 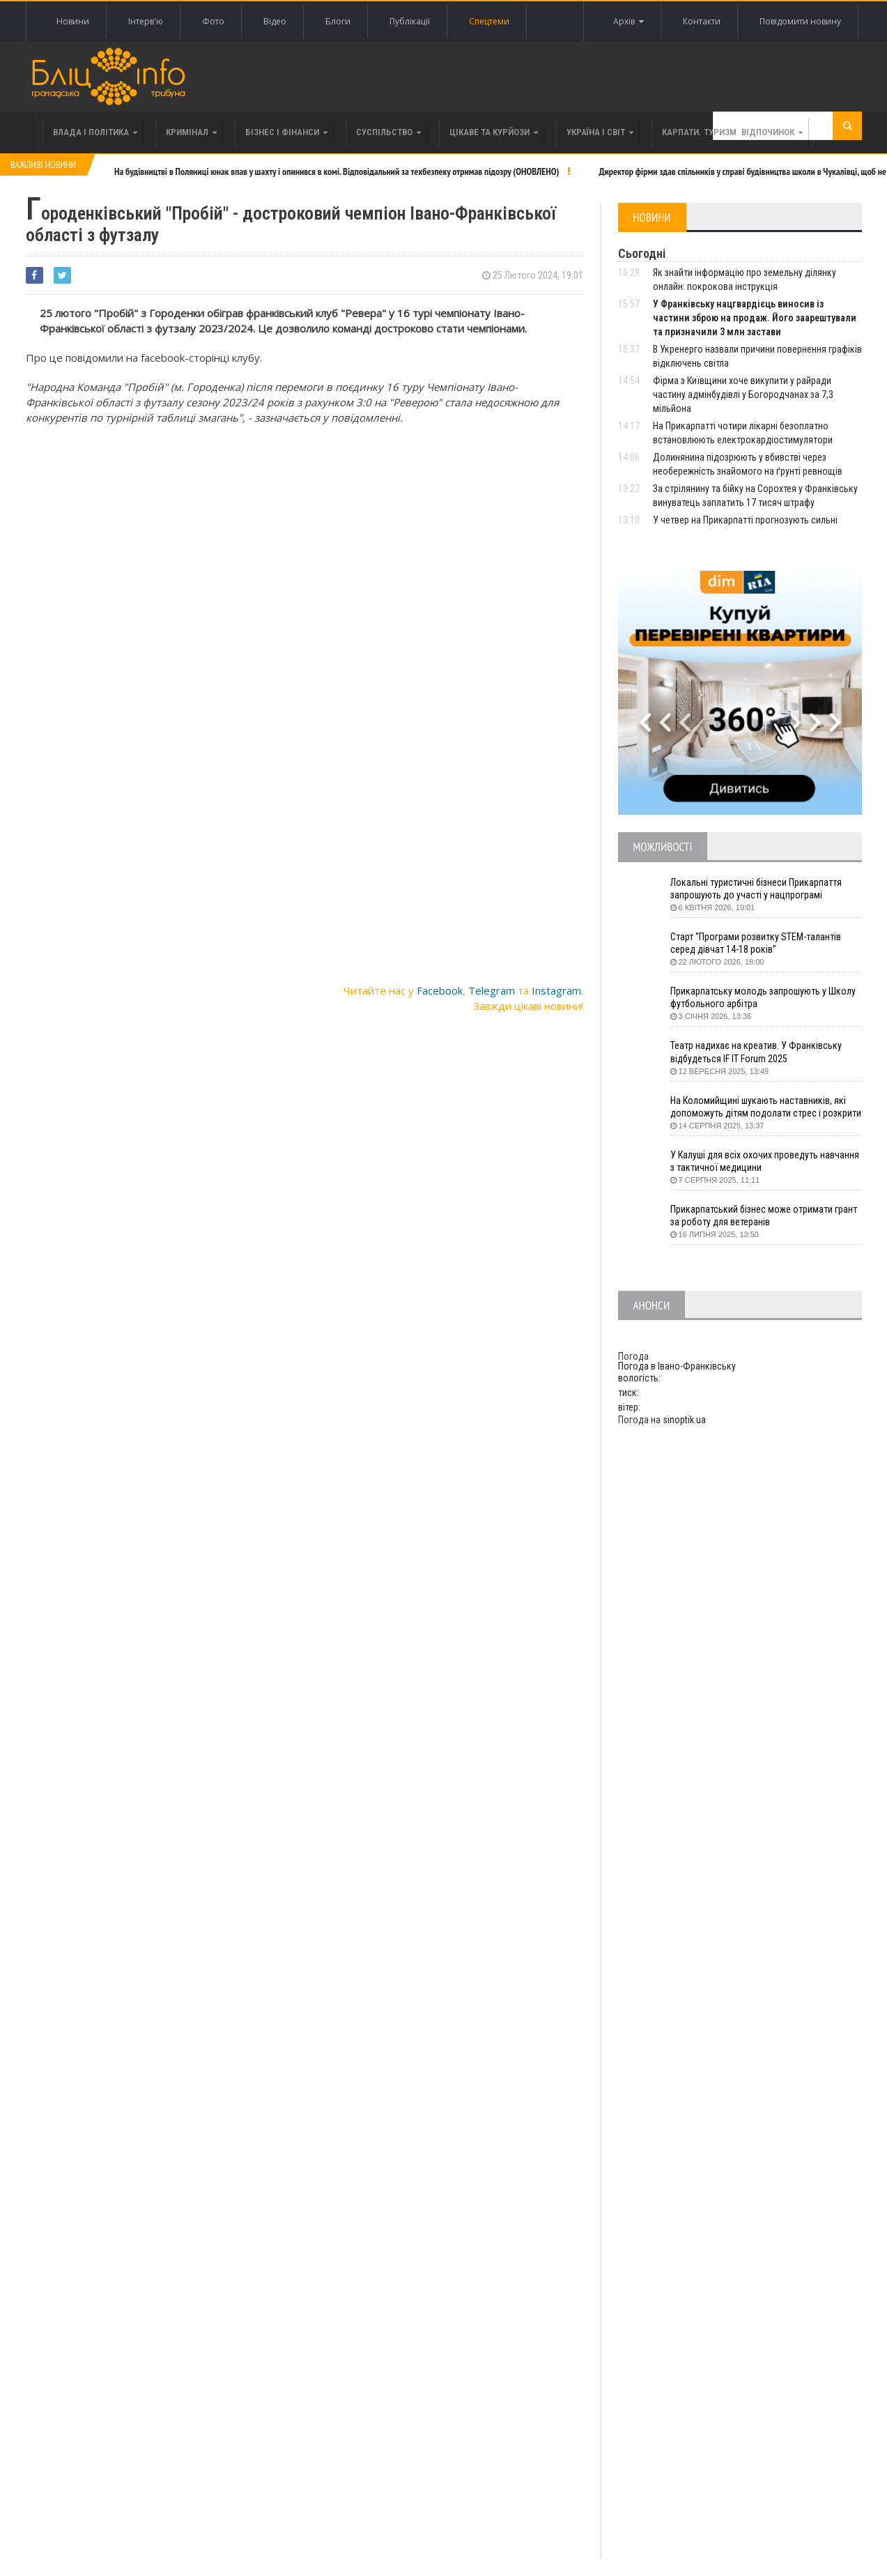 I want to click on sinoptik.ua, so click(x=684, y=1419).